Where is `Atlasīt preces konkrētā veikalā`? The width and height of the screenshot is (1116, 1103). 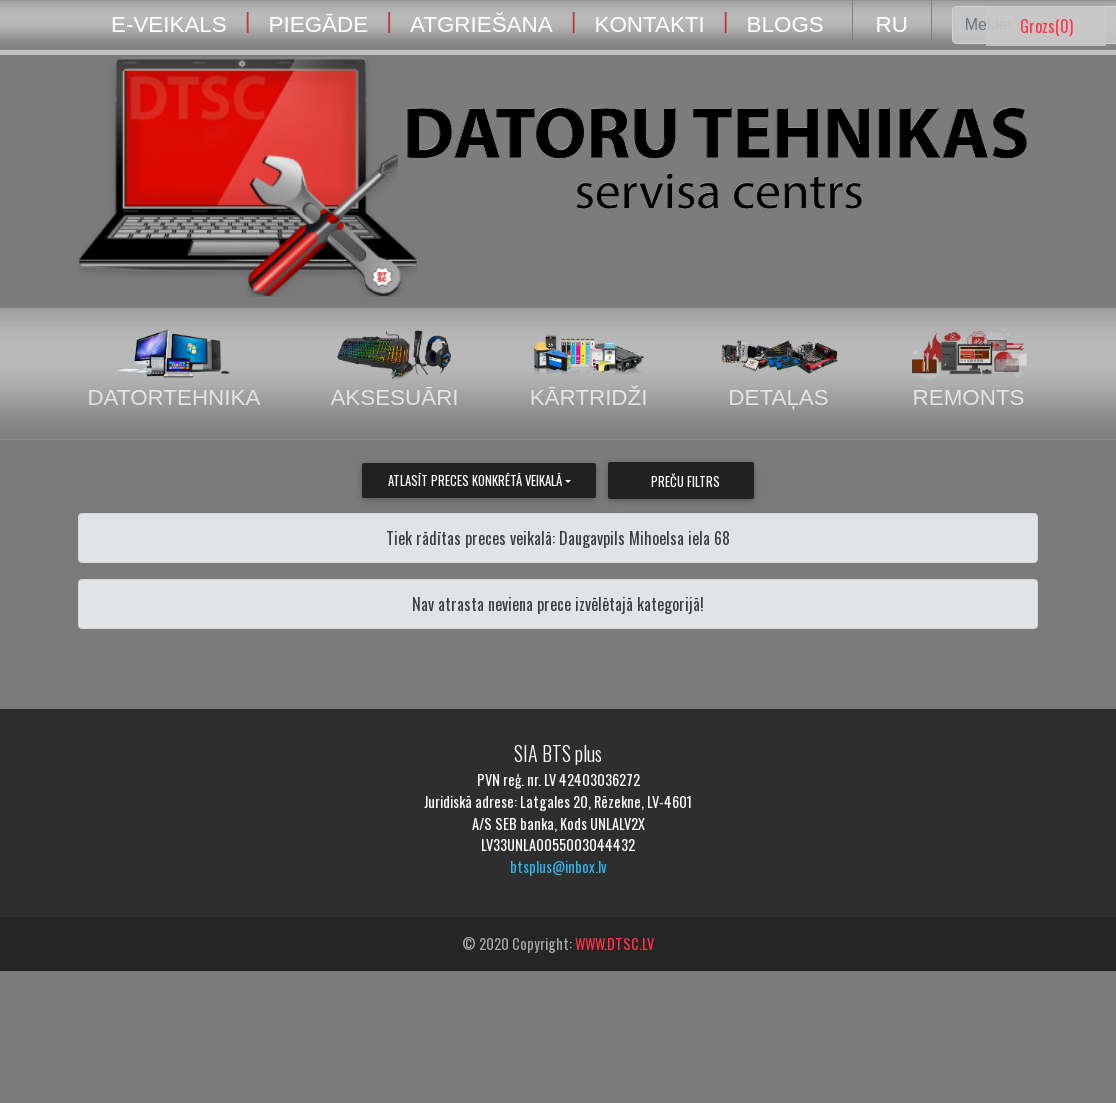
Atlasīt preces konkrētā veikalā is located at coordinates (475, 480).